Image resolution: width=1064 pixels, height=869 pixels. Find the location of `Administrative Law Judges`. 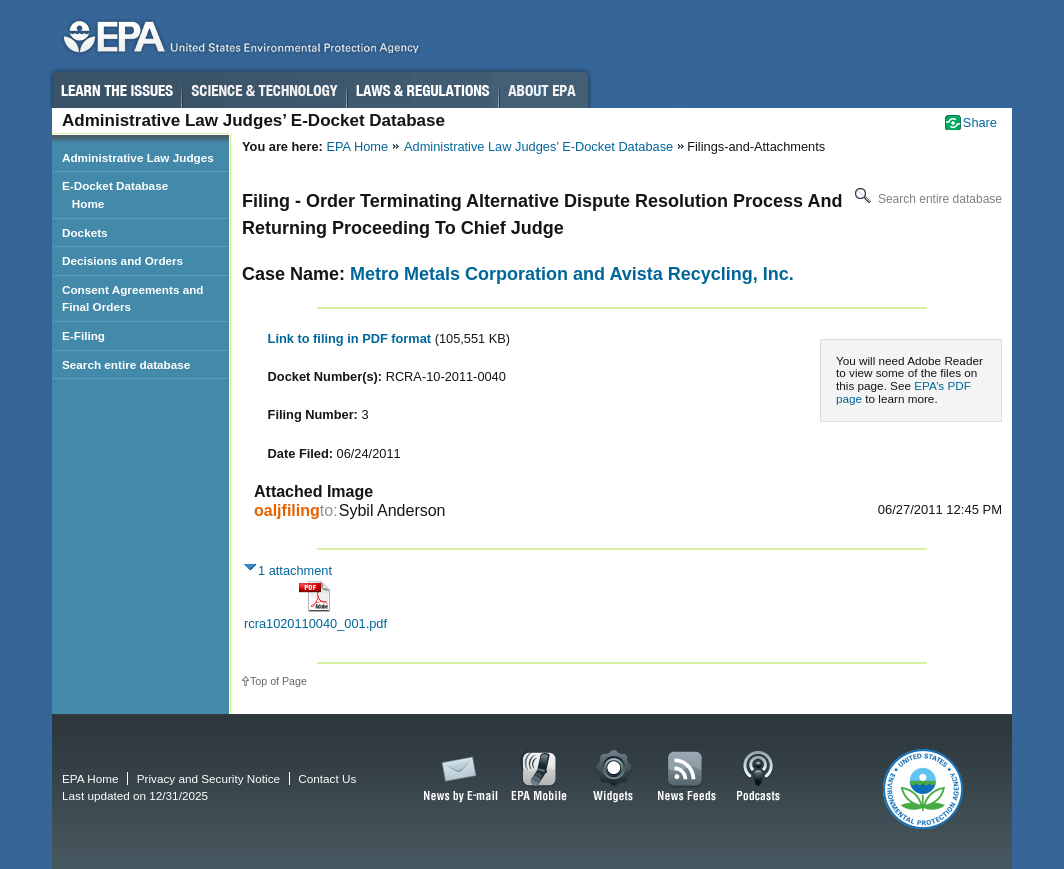

Administrative Law Judges is located at coordinates (138, 157).